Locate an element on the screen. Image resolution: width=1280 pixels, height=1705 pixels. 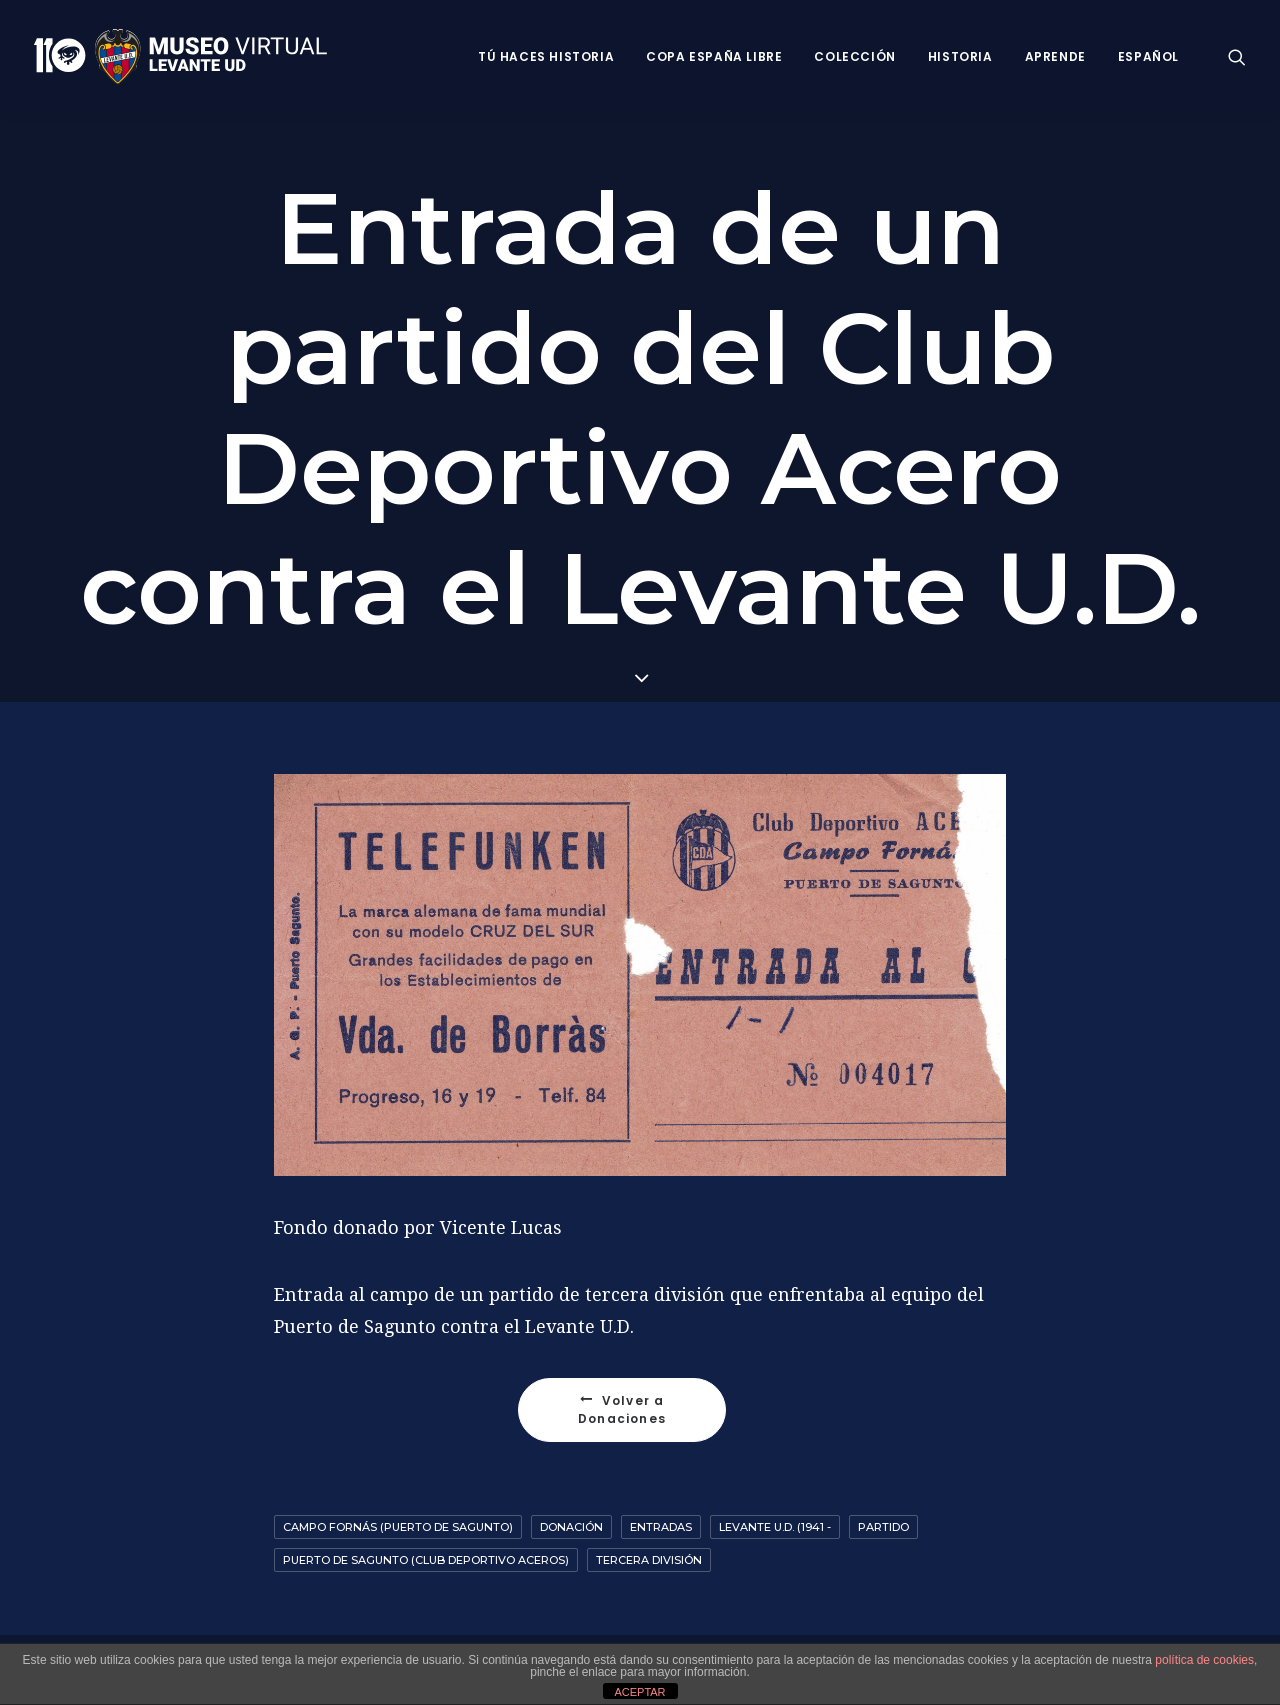
Tú haces historia is located at coordinates (546, 56).